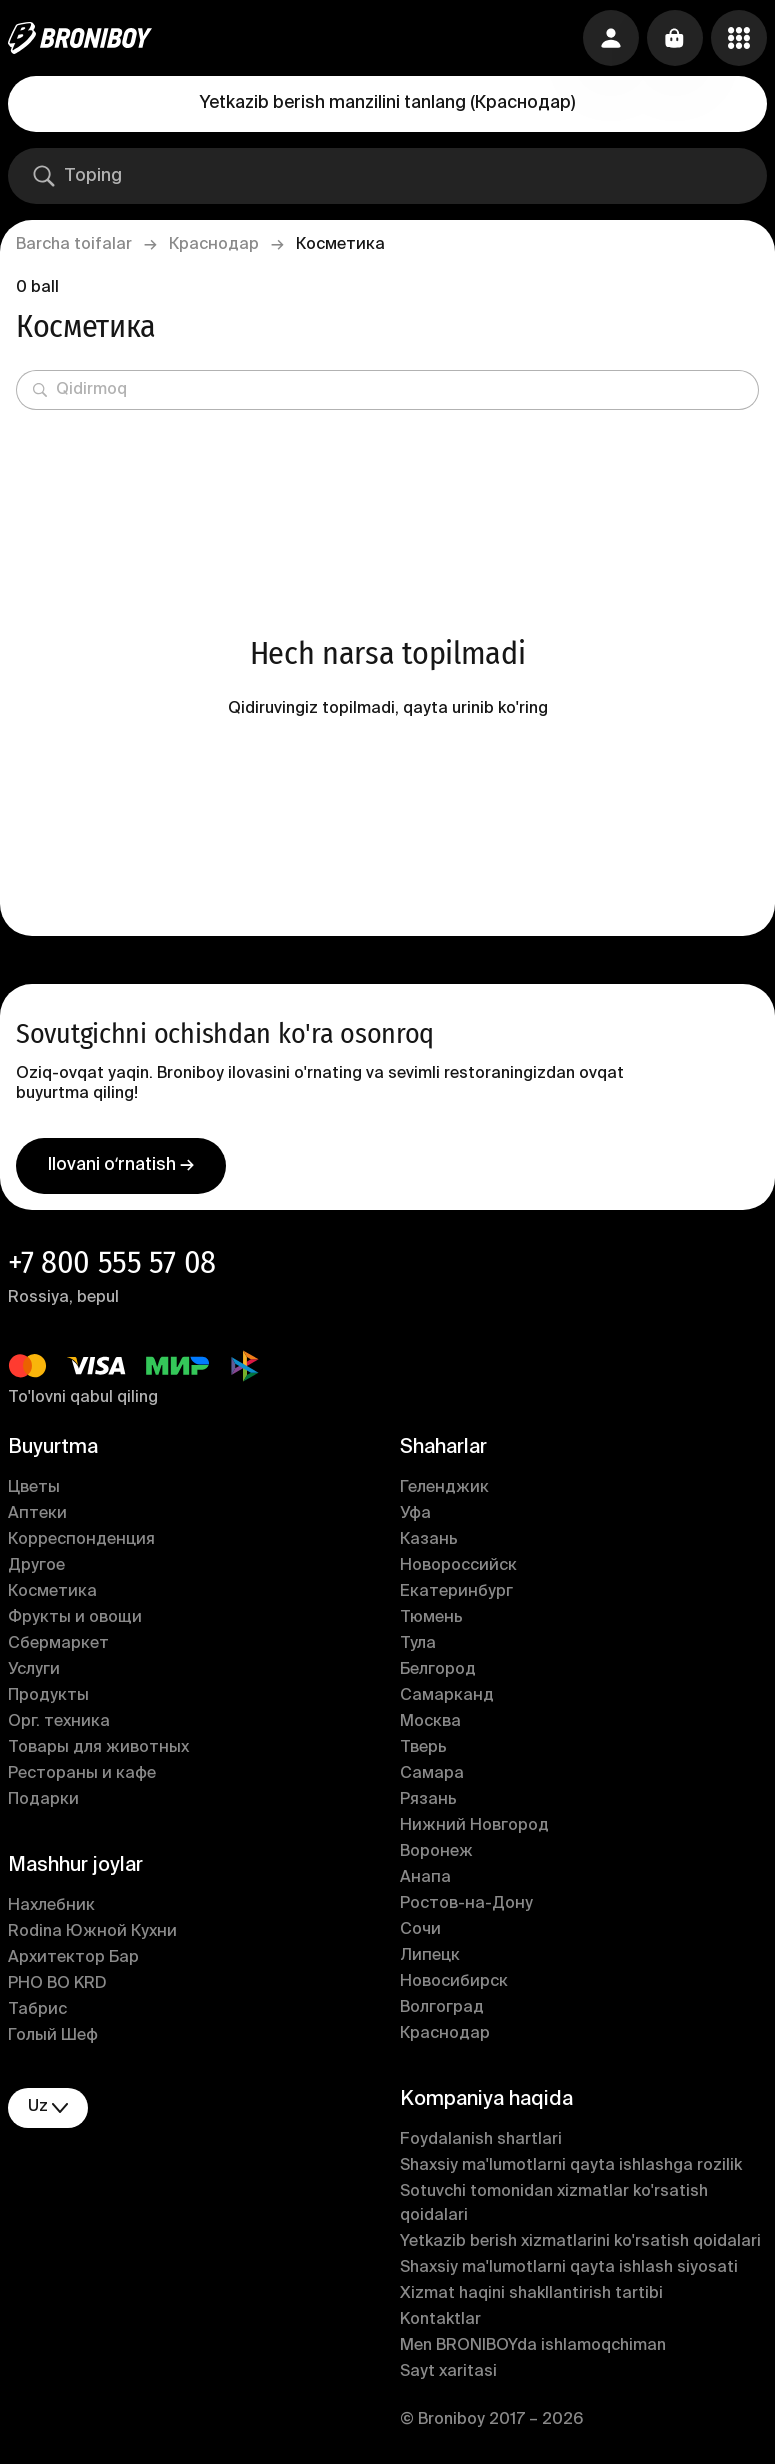  What do you see at coordinates (428, 1800) in the screenshot?
I see `Рязань` at bounding box center [428, 1800].